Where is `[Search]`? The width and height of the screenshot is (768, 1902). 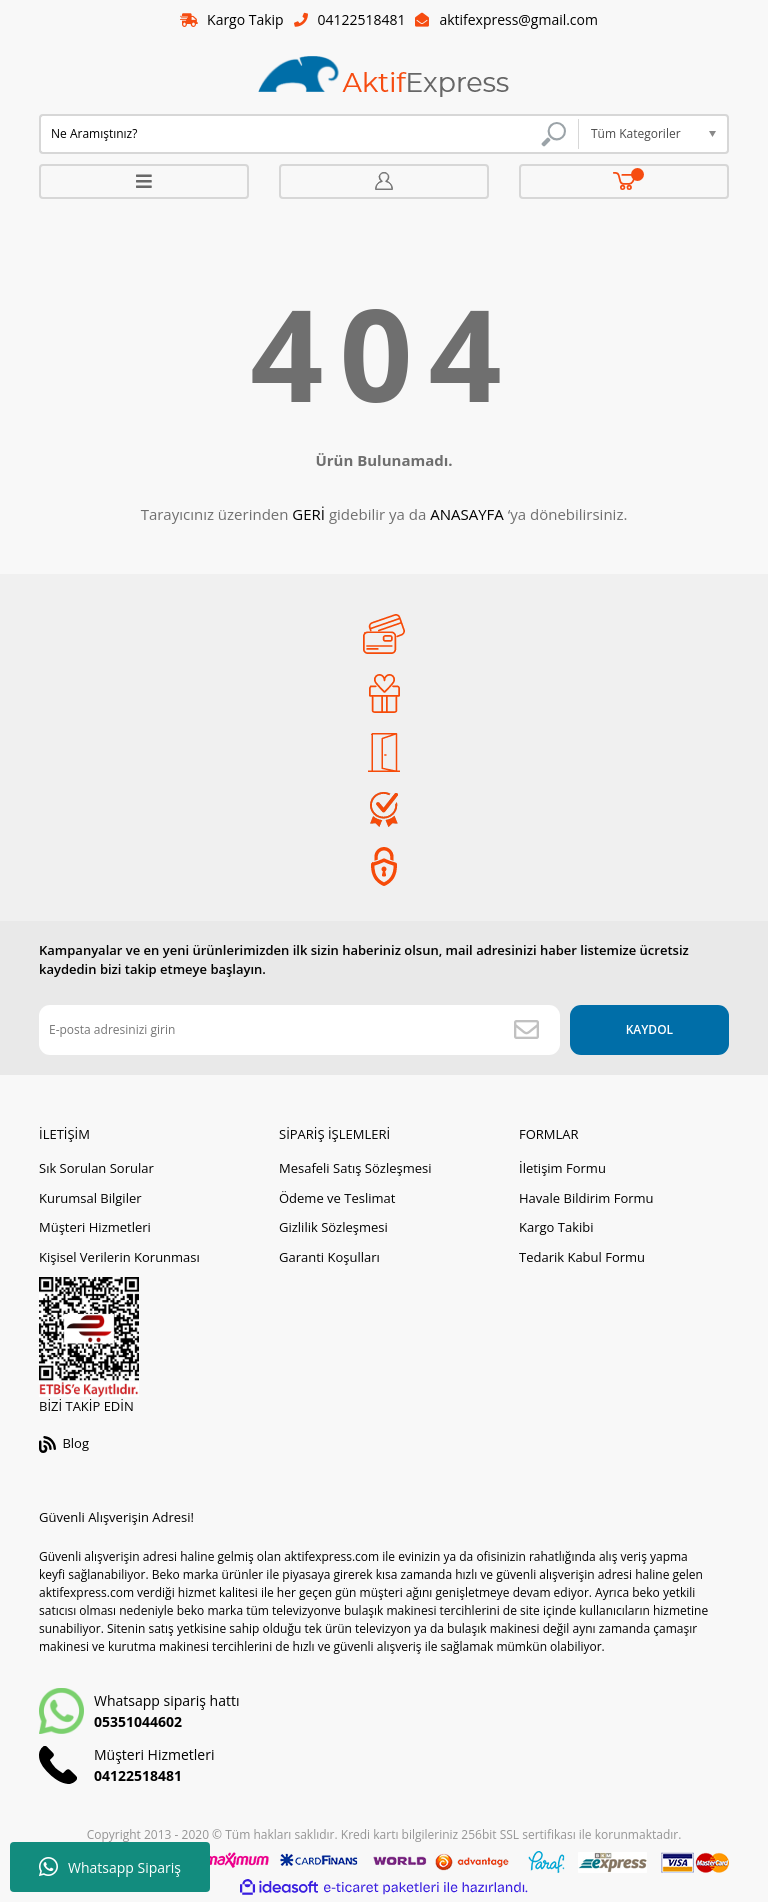 [Search] is located at coordinates (309, 134).